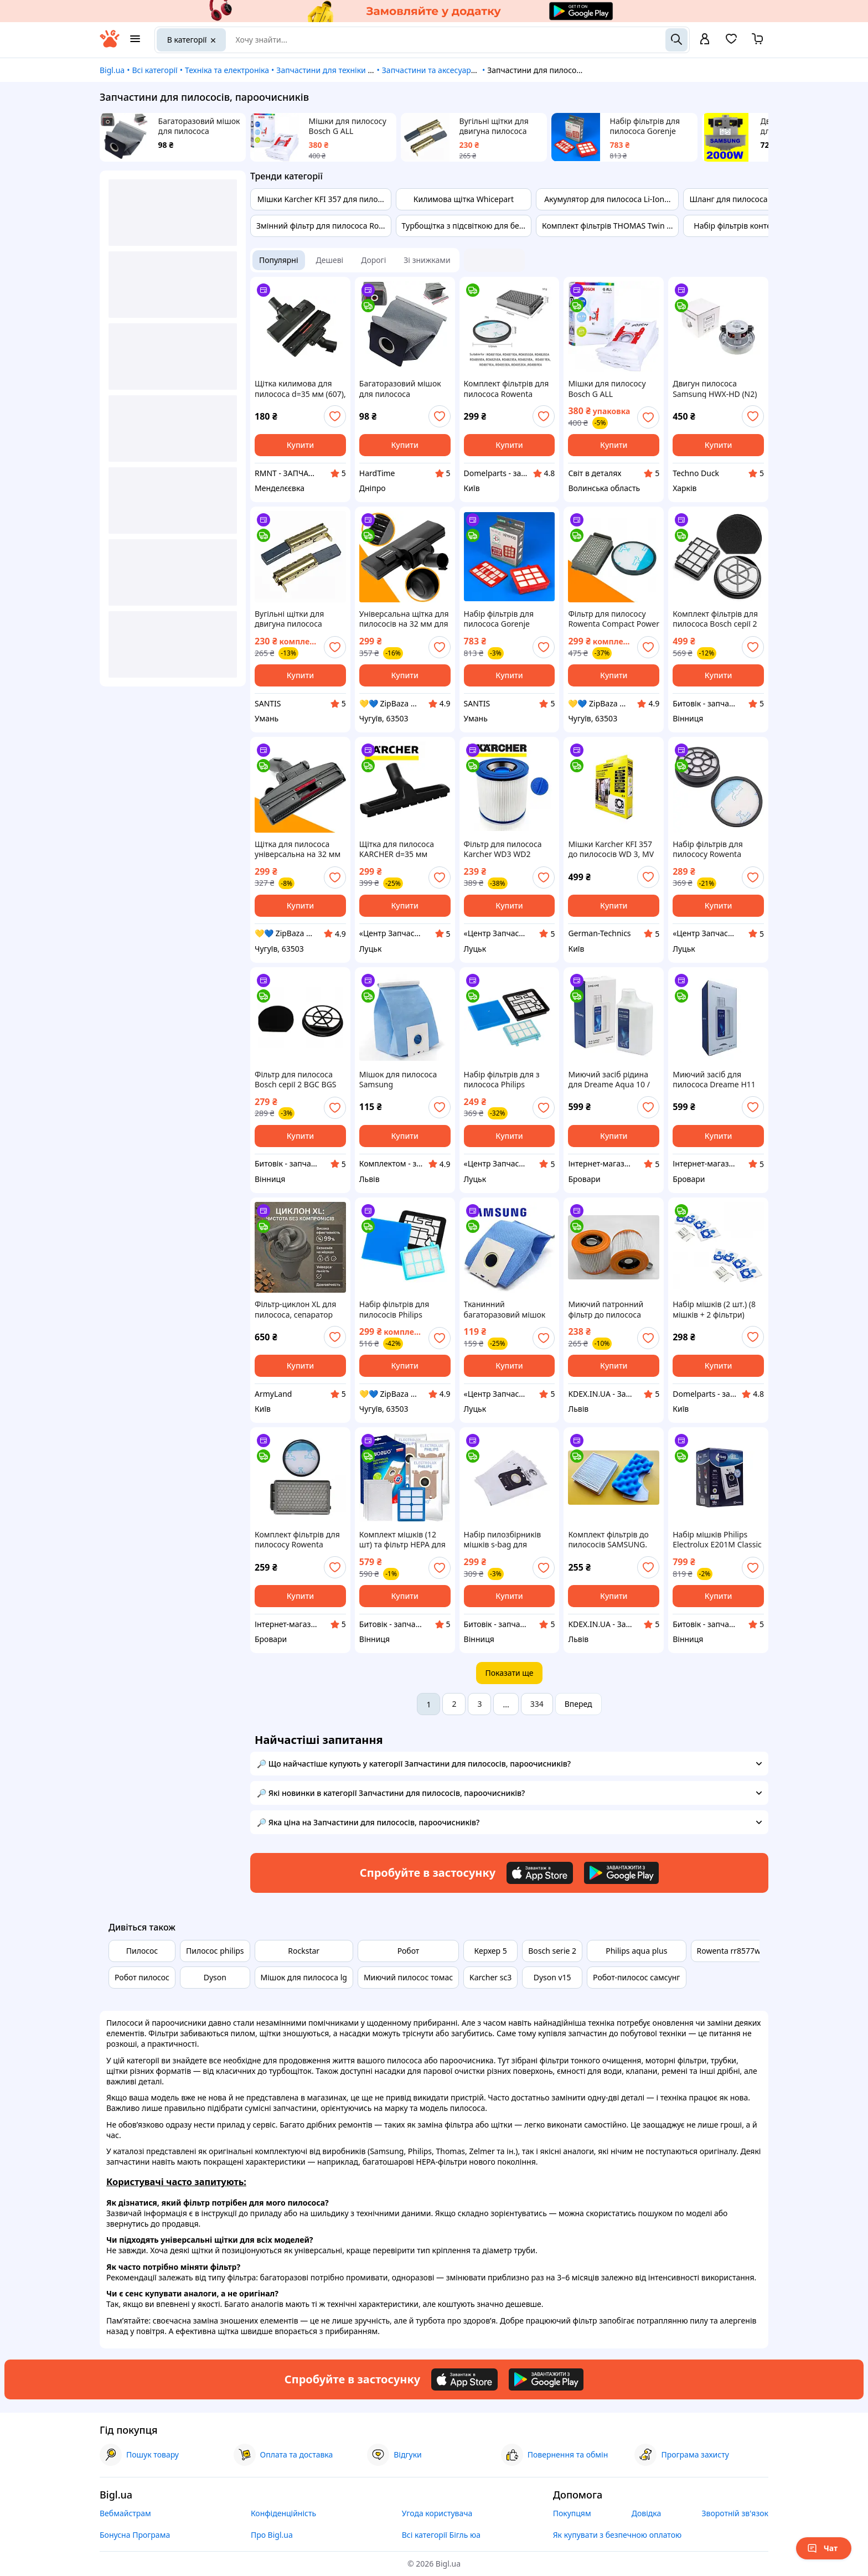 This screenshot has height=2576, width=868. I want to click on Робот-пилосос самсунг, so click(636, 1977).